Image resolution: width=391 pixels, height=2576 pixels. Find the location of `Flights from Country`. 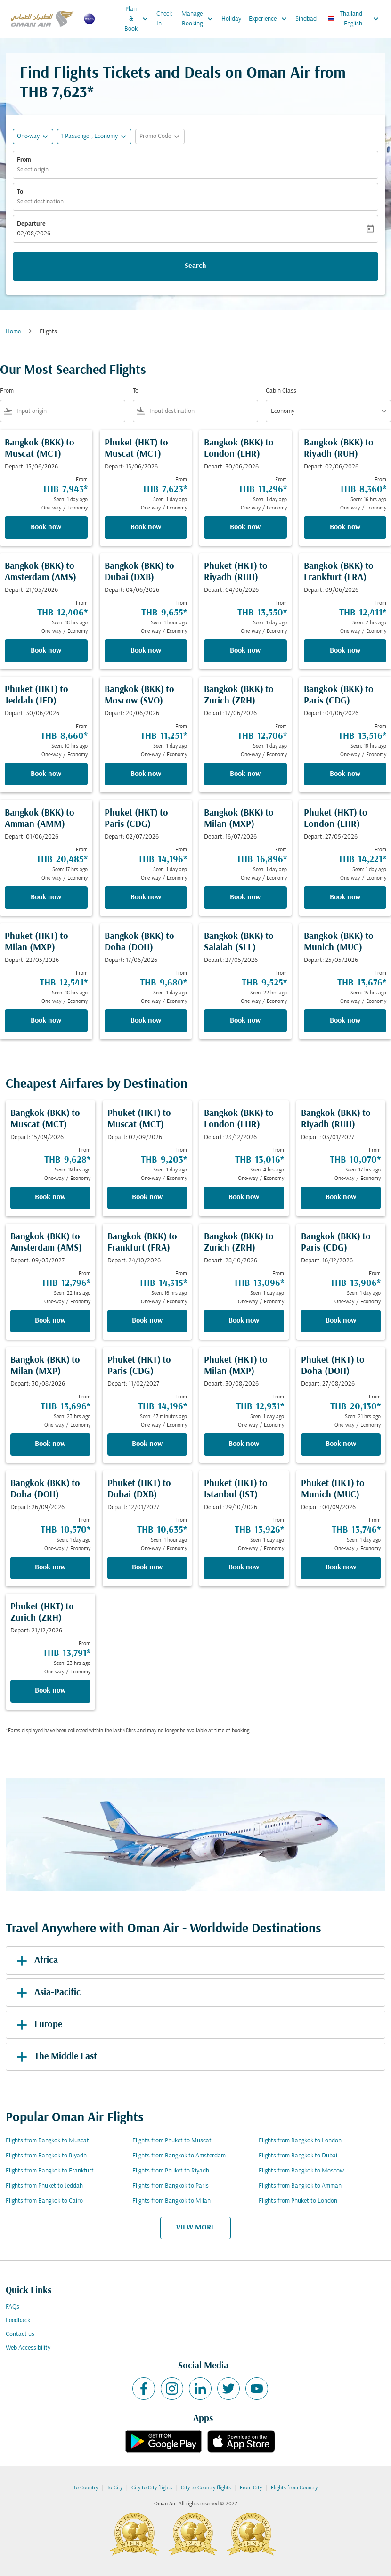

Flights from Country is located at coordinates (294, 2488).